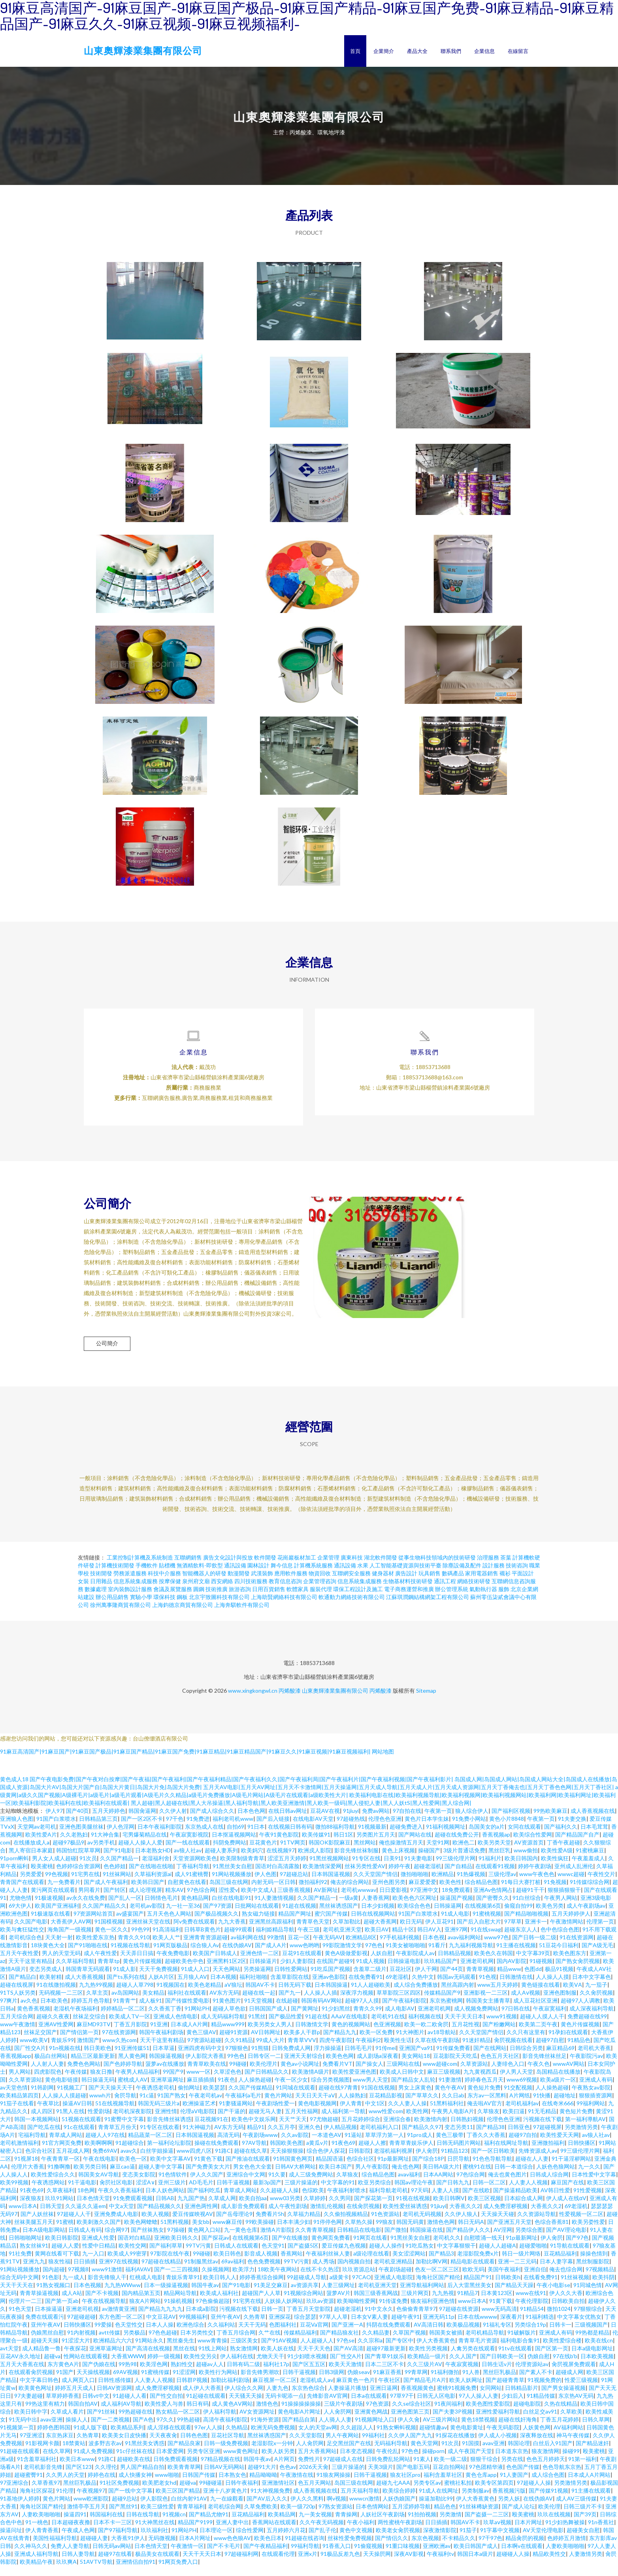 The width and height of the screenshot is (618, 2576). I want to click on 91福利精选, so click(540, 2326).